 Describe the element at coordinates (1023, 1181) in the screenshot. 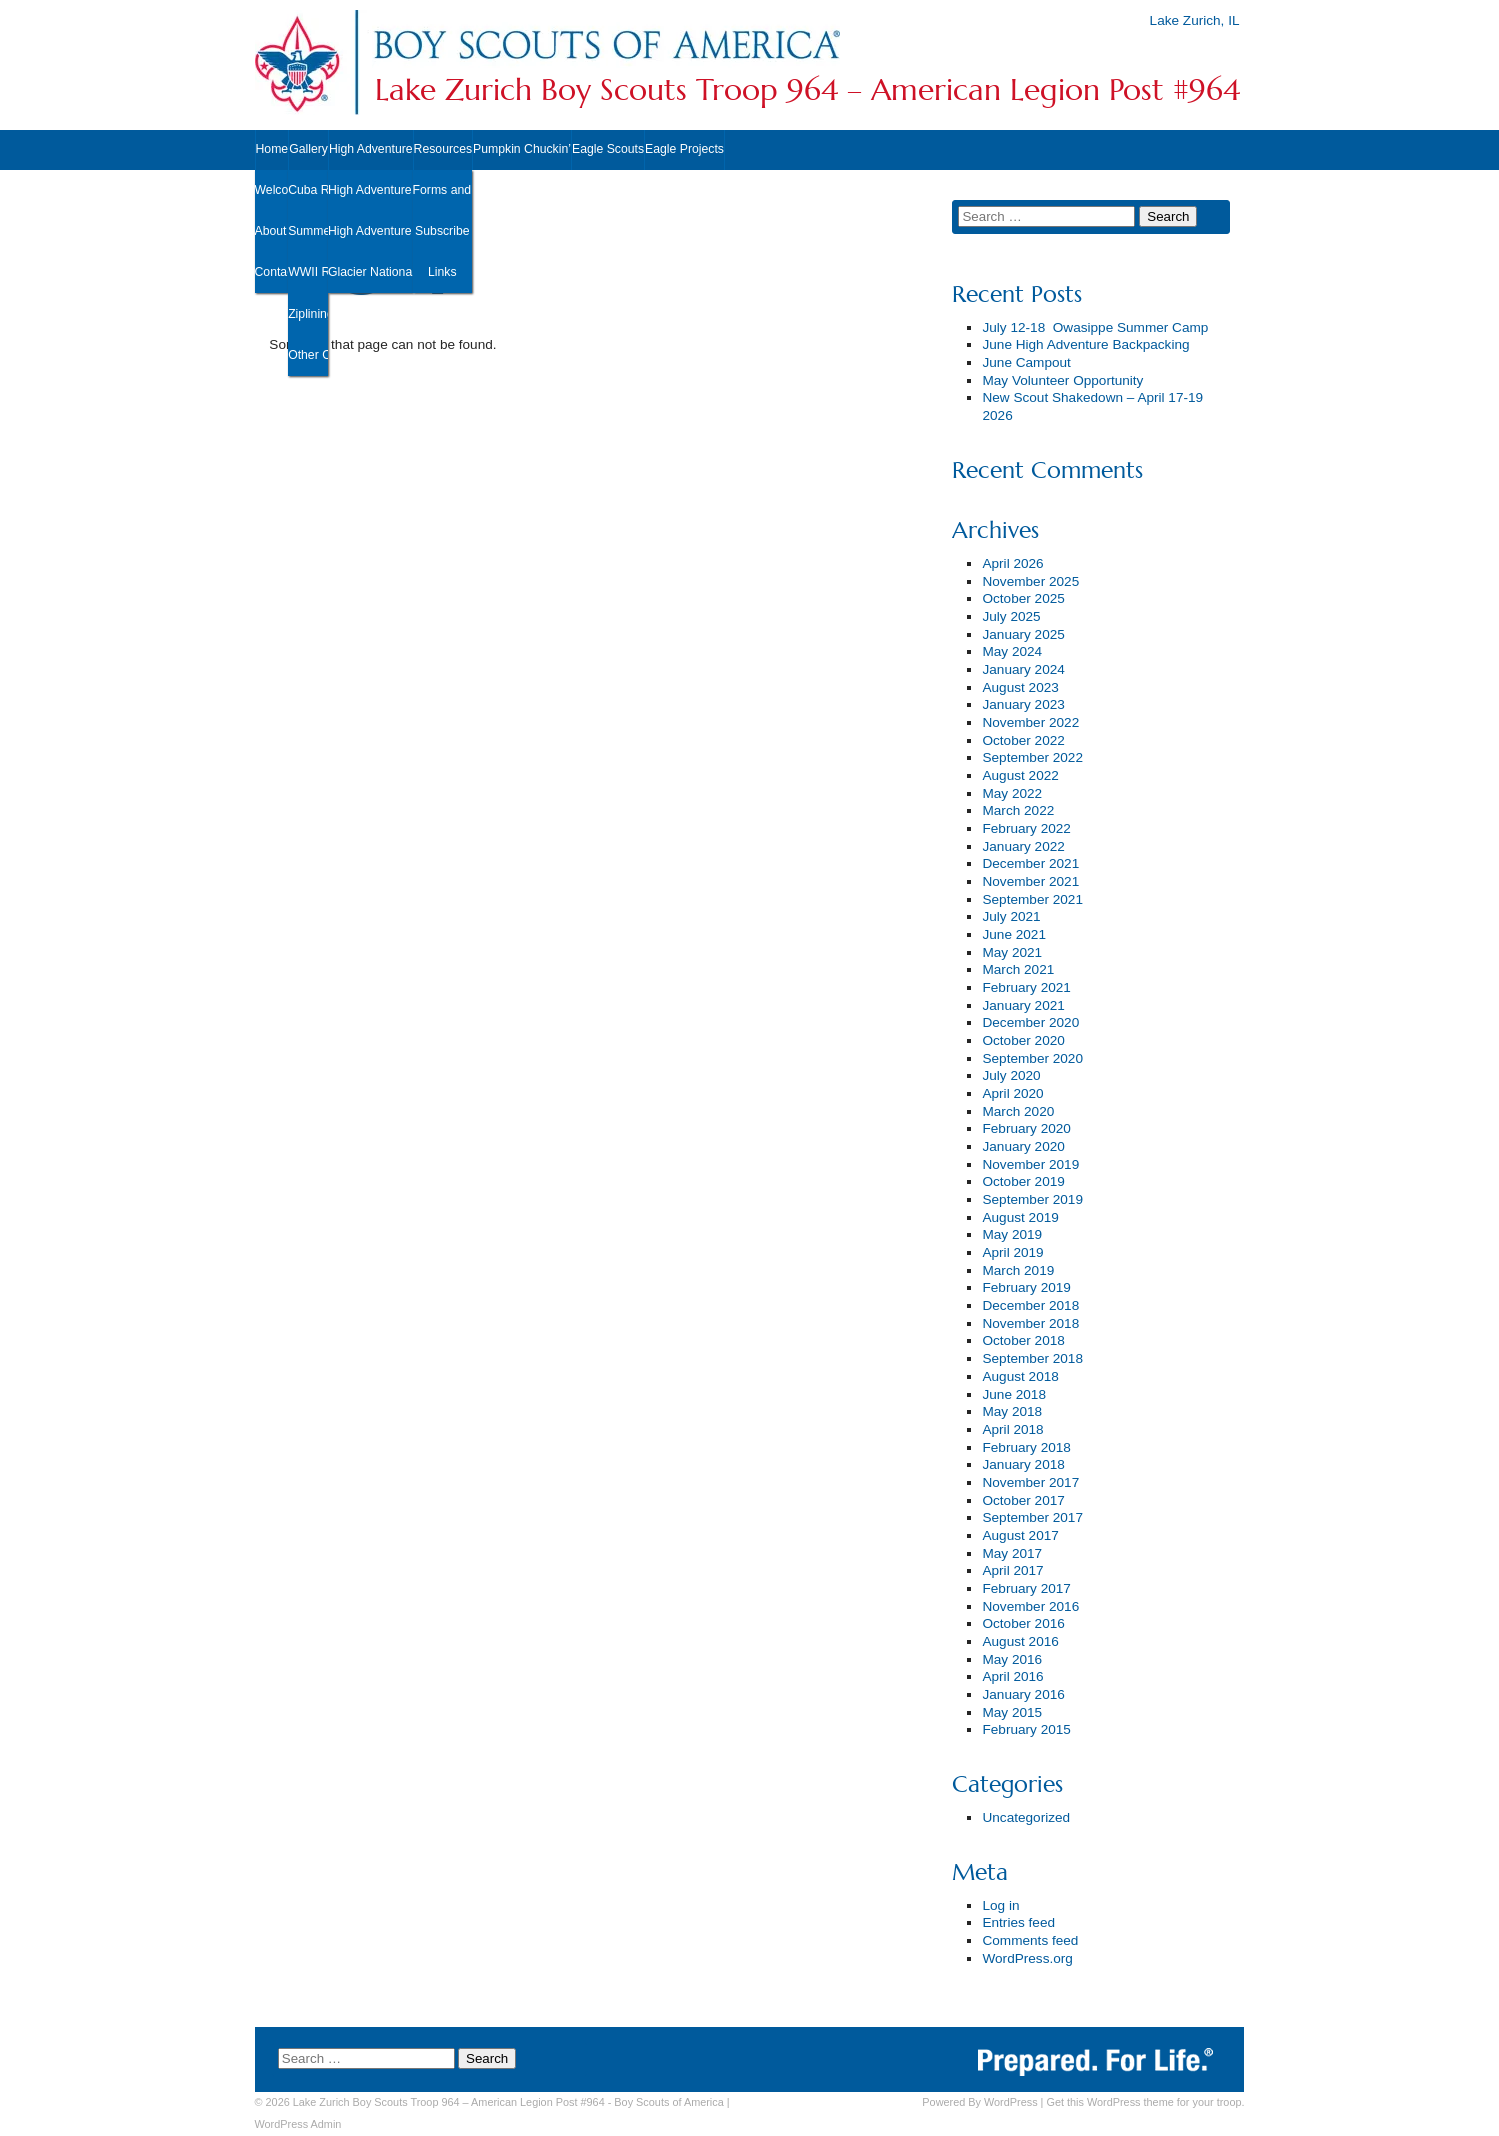

I see `October 2019` at that location.